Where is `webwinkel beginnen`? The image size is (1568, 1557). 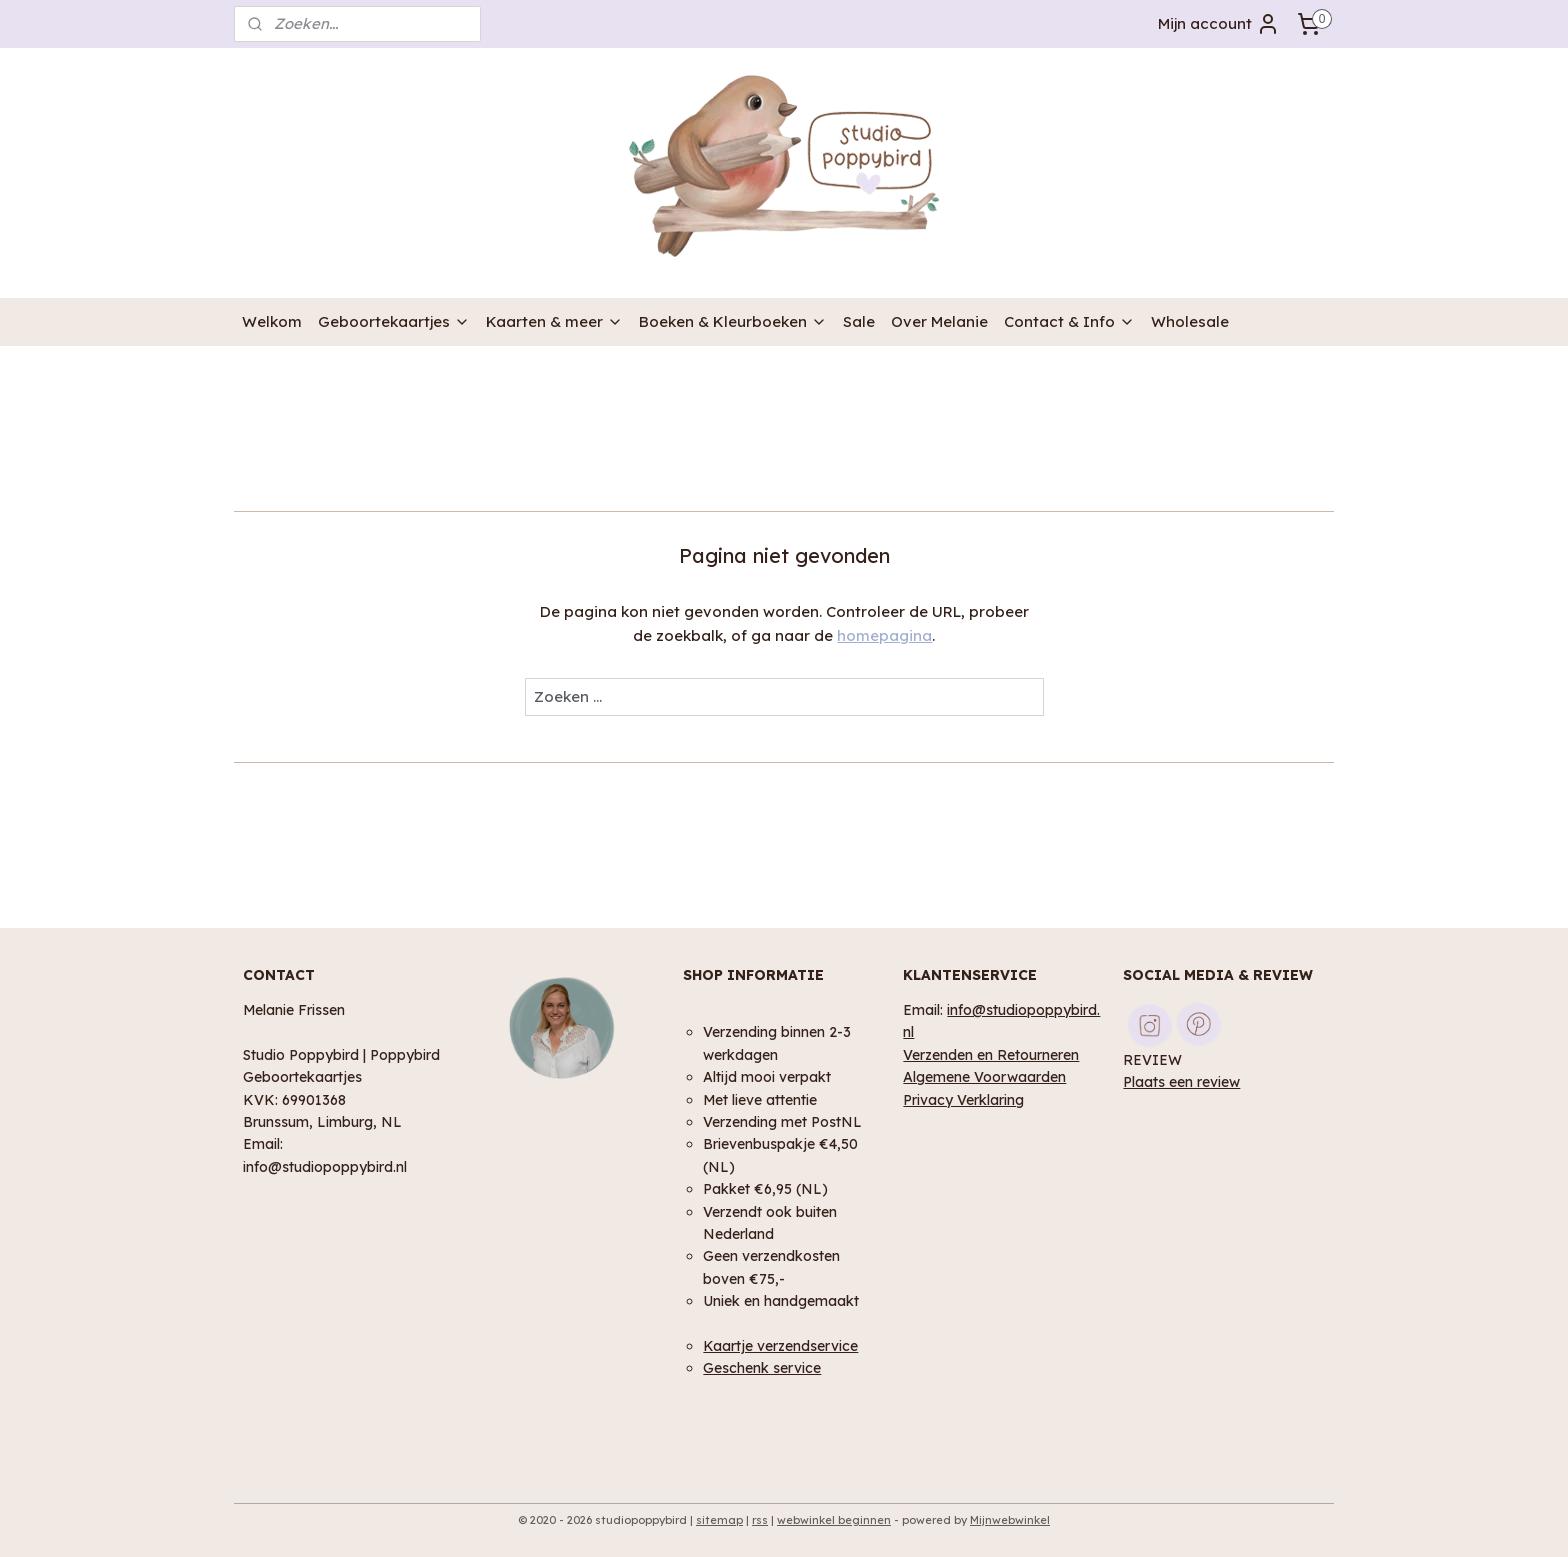 webwinkel beginnen is located at coordinates (834, 1520).